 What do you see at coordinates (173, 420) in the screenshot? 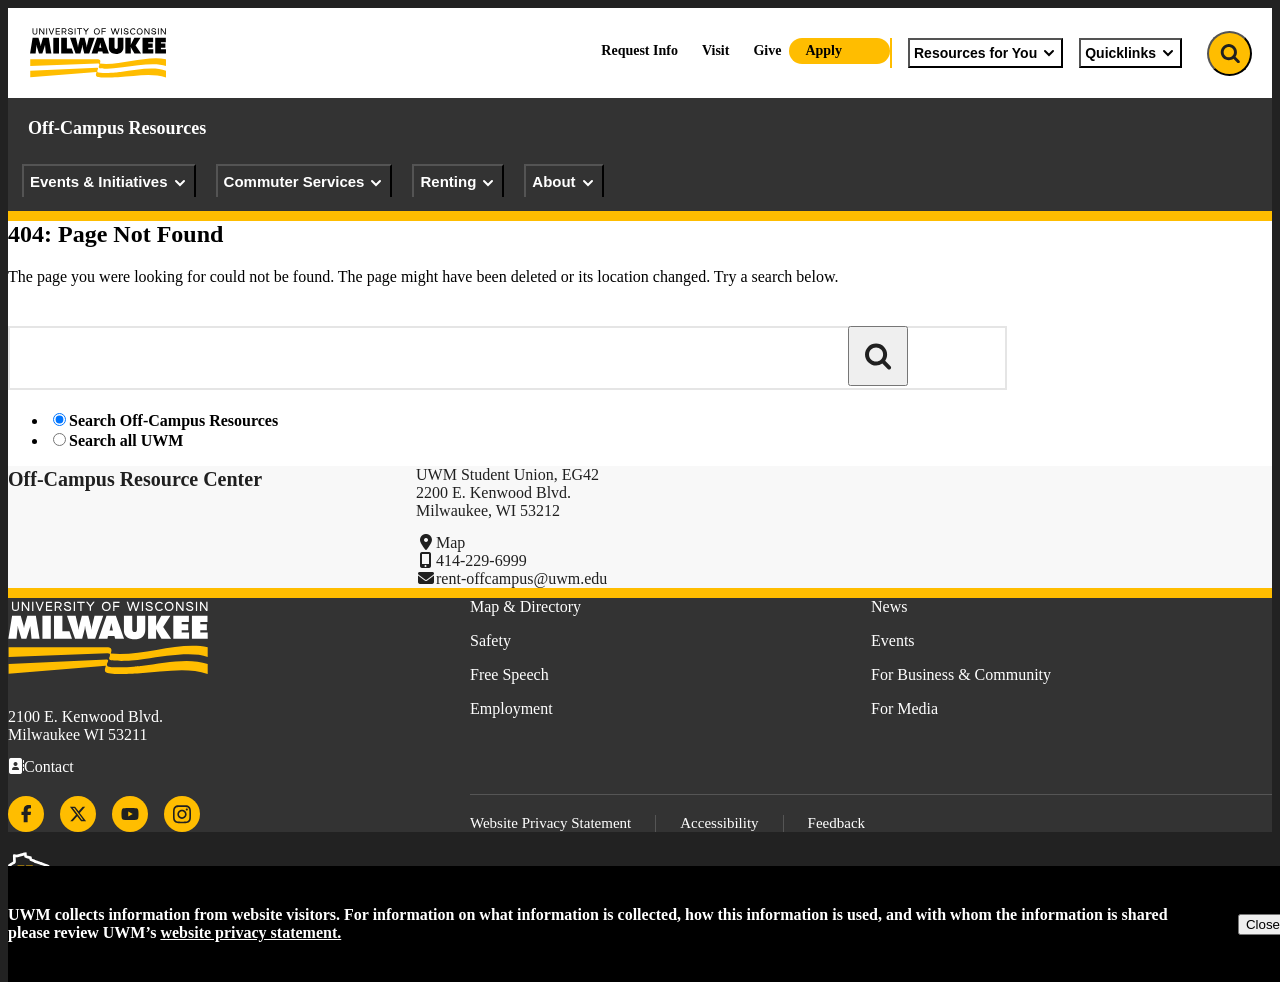
I see `Search Off-Campus Resources` at bounding box center [173, 420].